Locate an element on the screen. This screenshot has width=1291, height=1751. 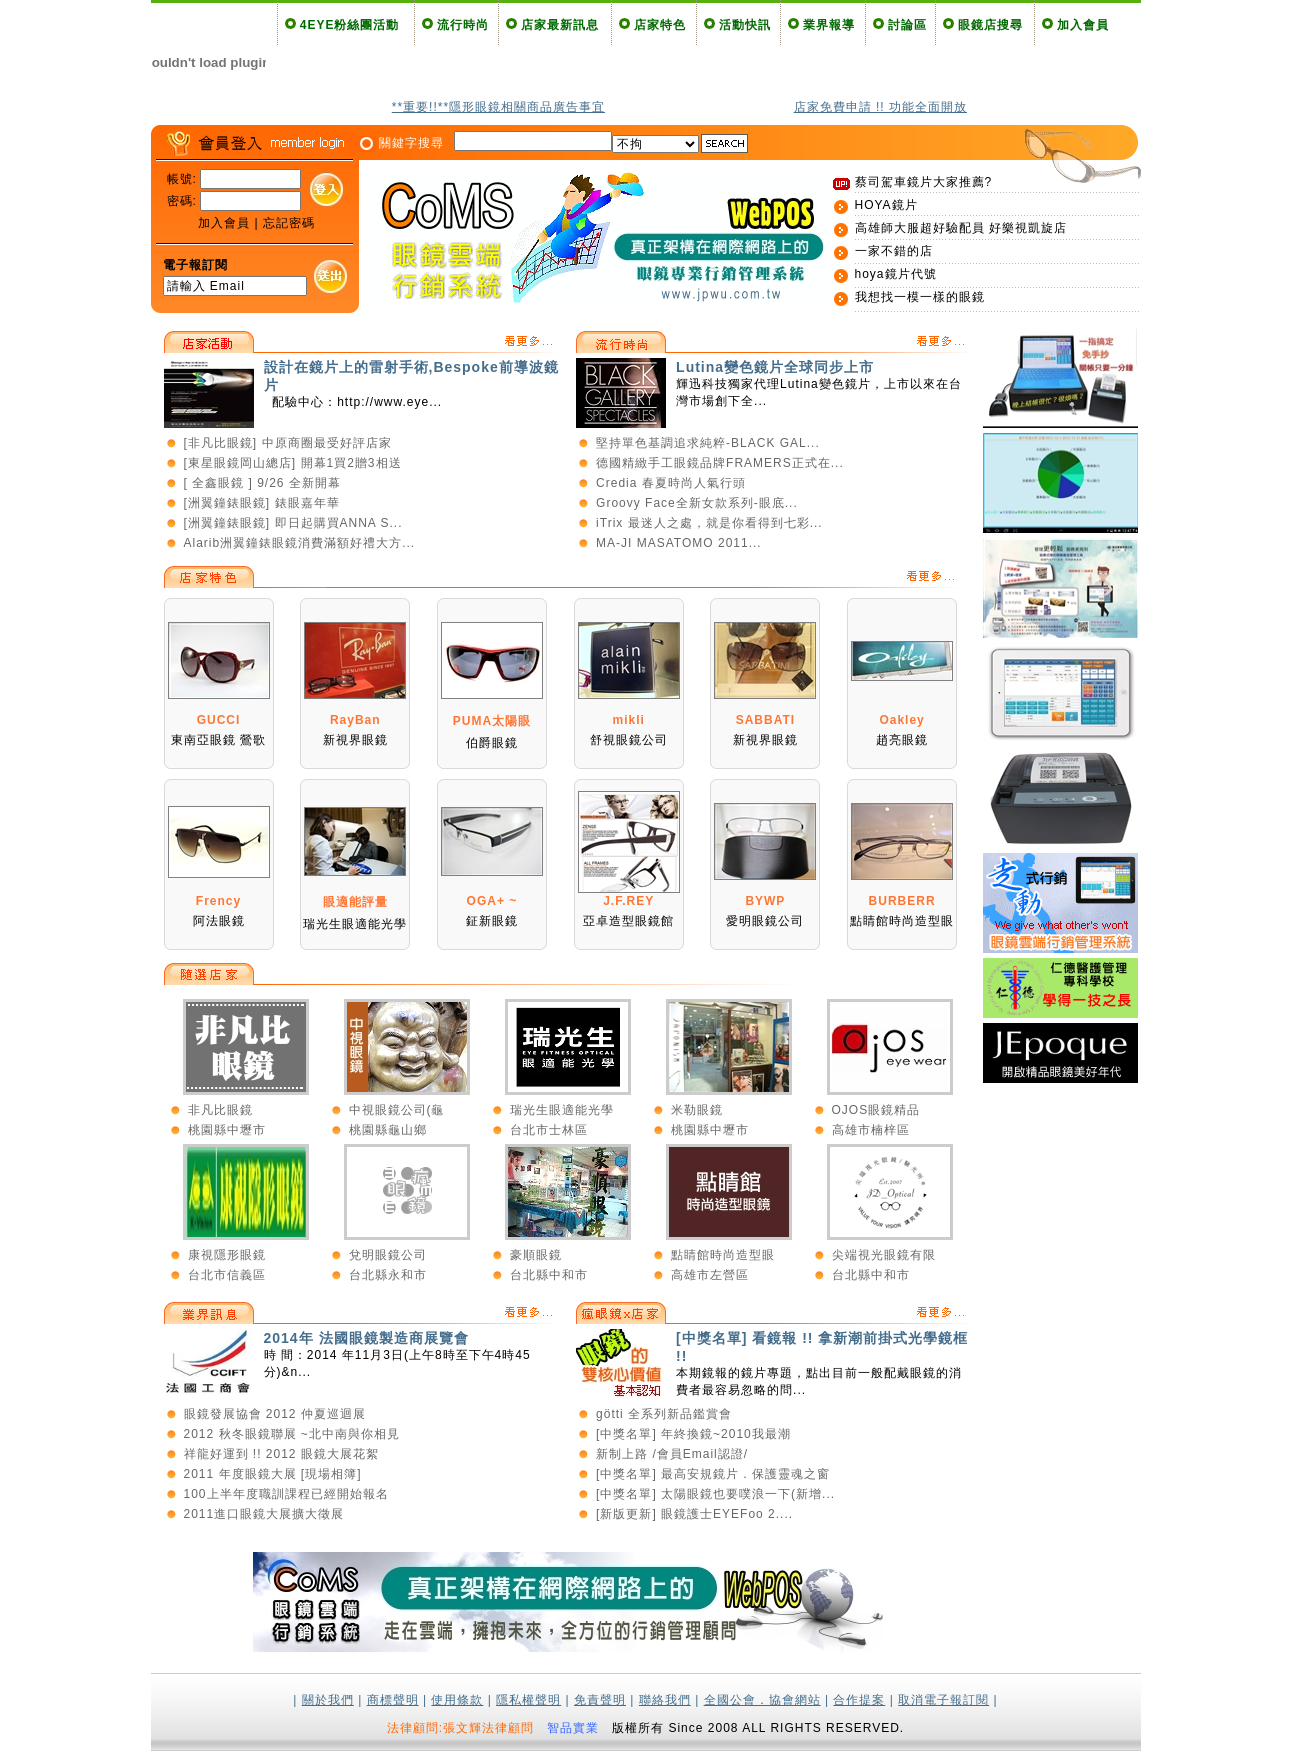
BYWP is located at coordinates (765, 901).